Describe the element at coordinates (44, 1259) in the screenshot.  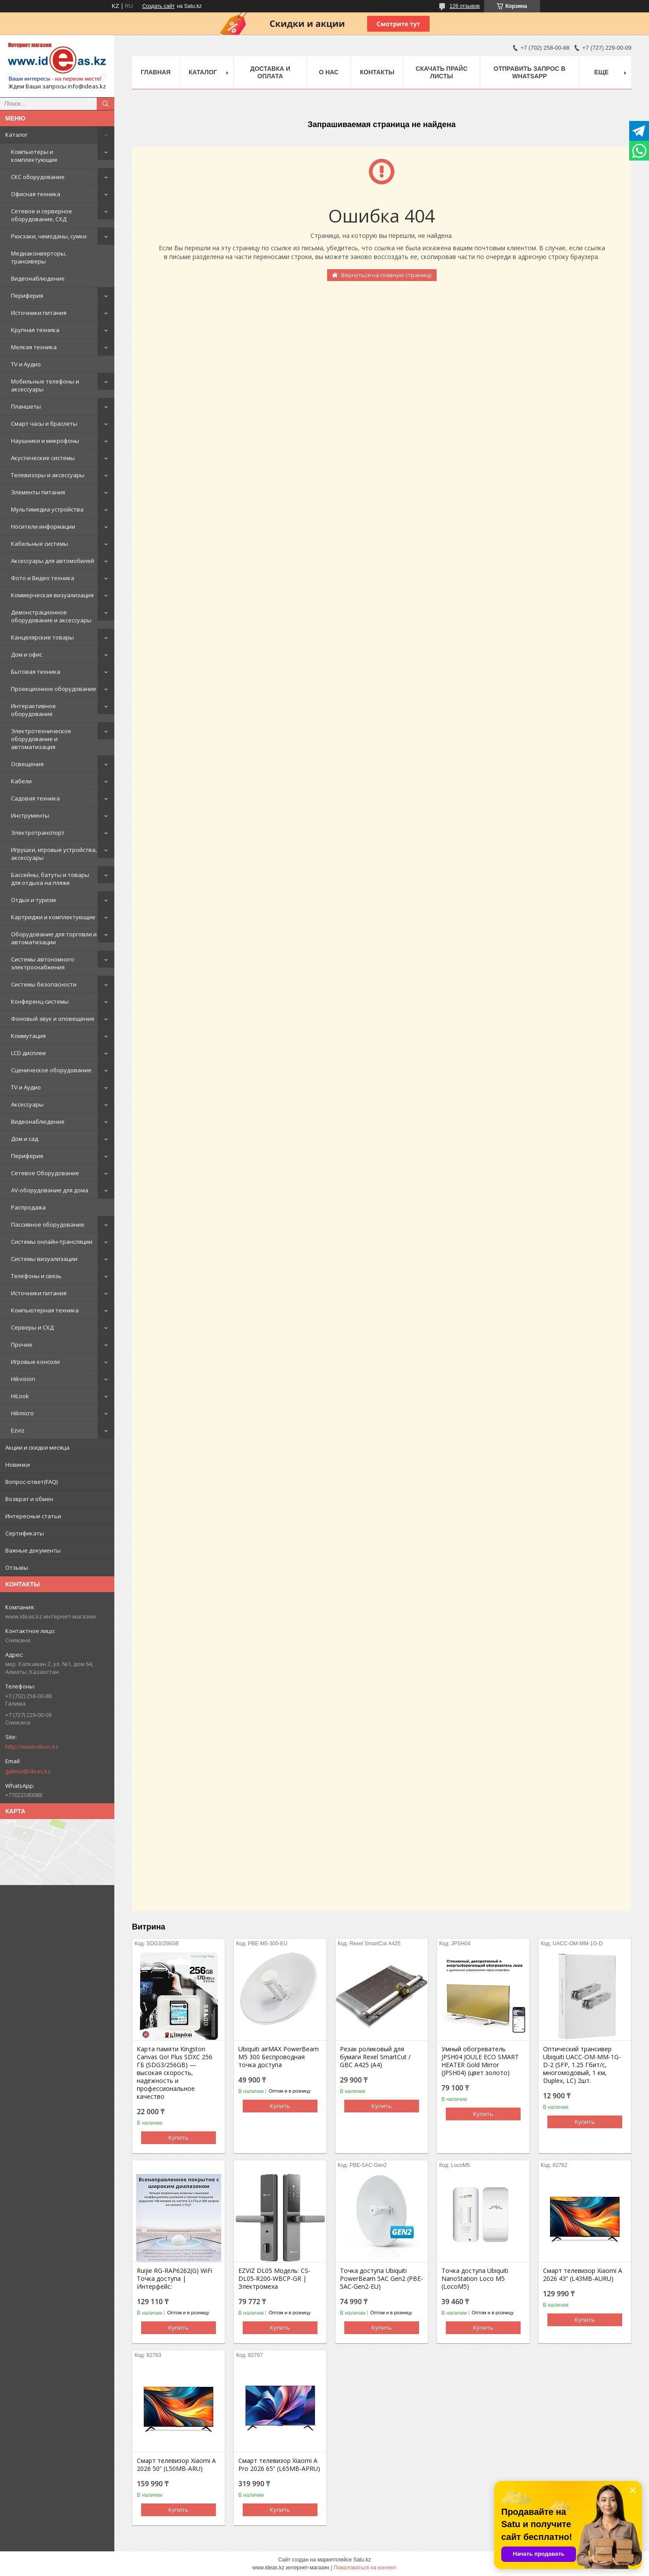
I see `Системы визуализации` at that location.